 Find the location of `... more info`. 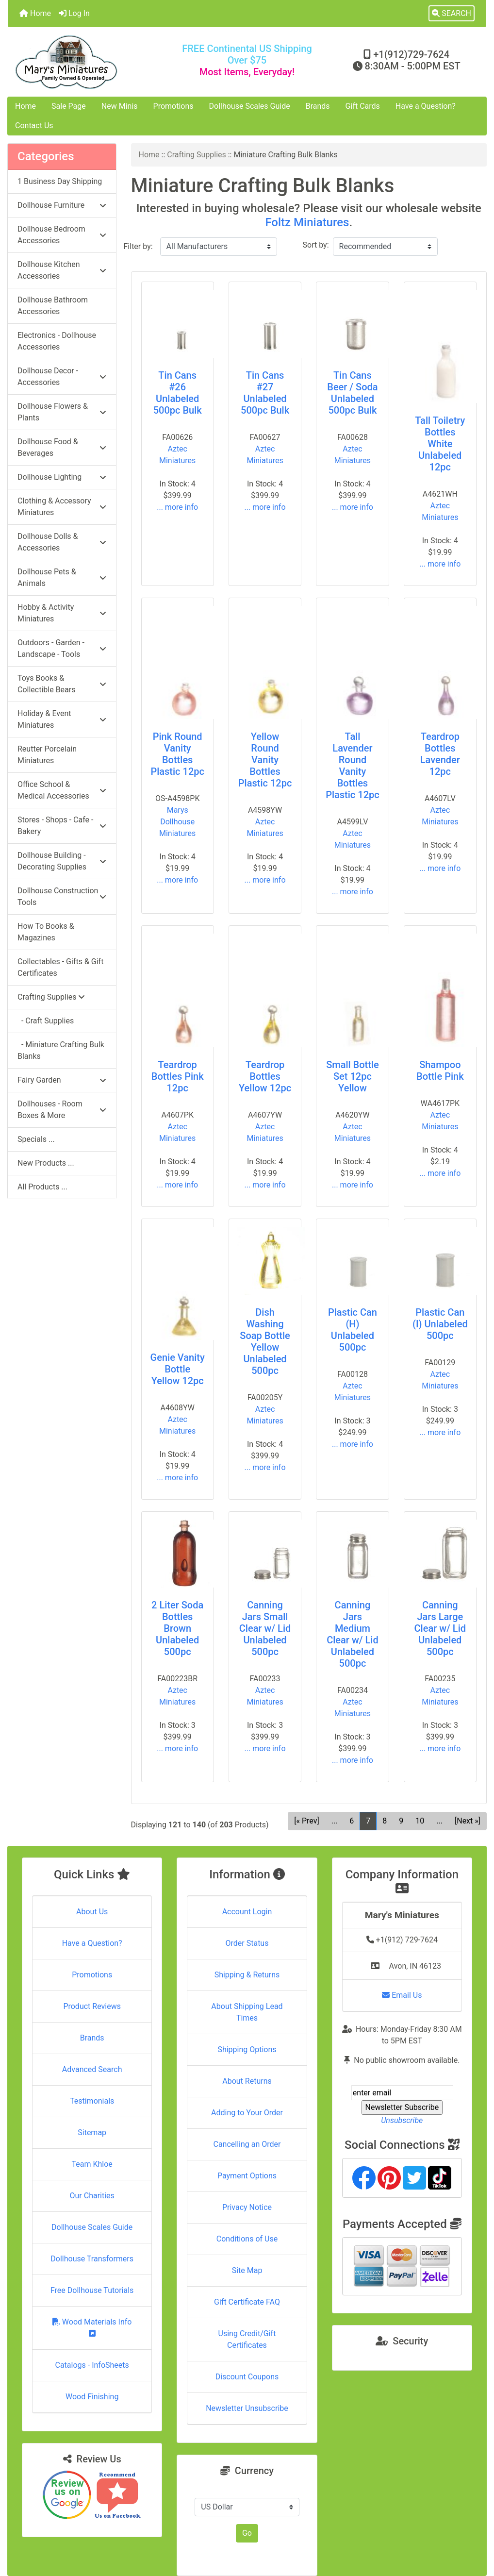

... more info is located at coordinates (177, 507).